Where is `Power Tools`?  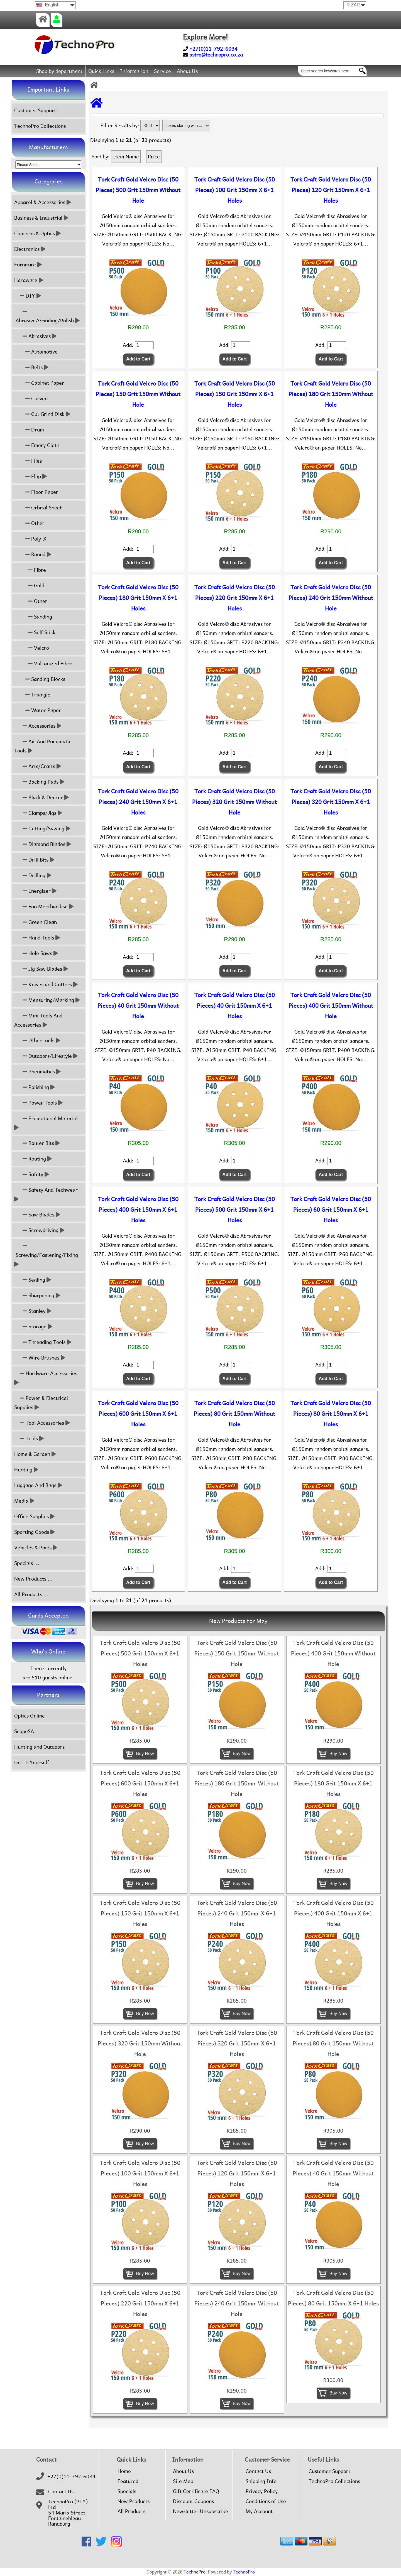
Power Tools is located at coordinates (38, 1102).